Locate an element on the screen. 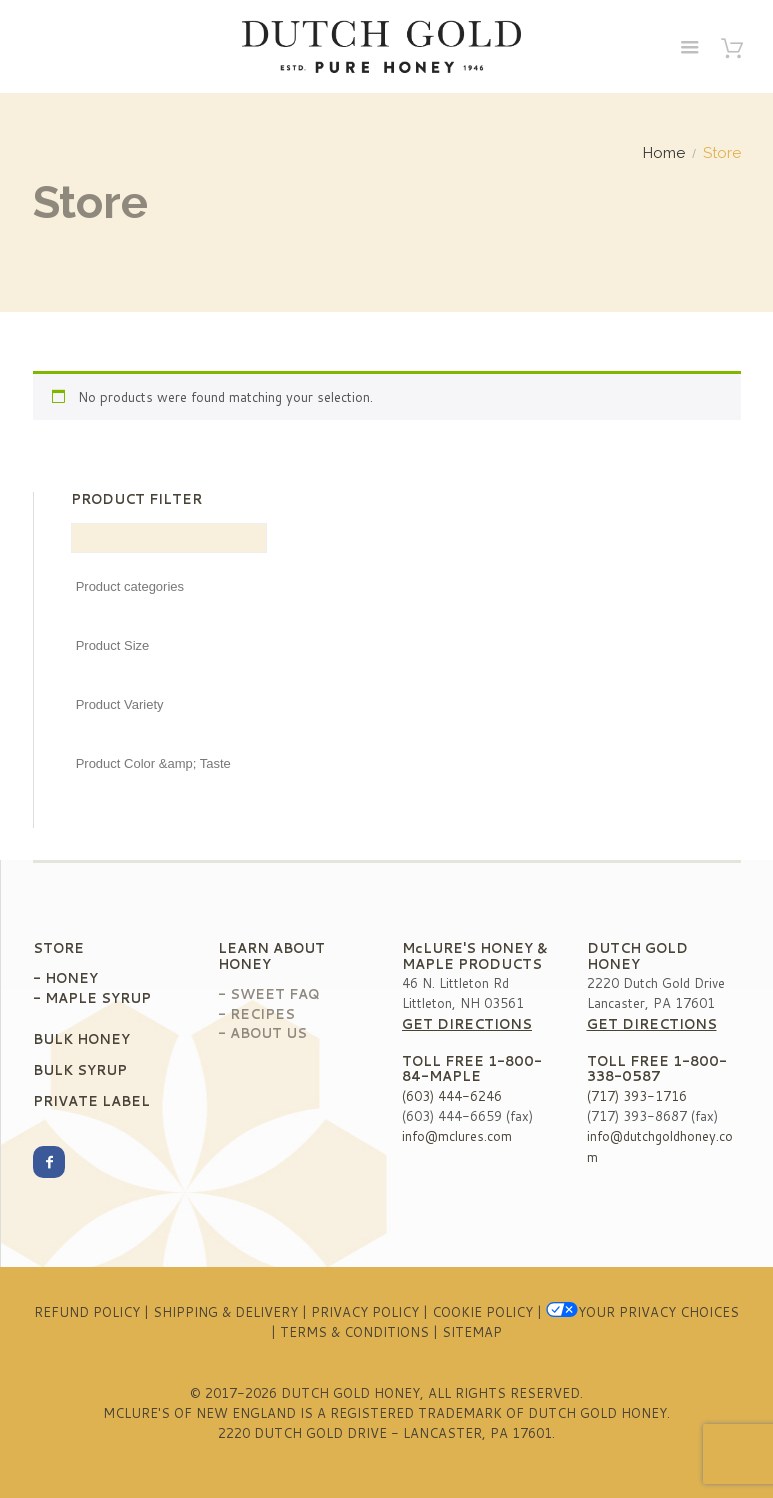 The image size is (773, 1498). info@mclures.com is located at coordinates (457, 1136).